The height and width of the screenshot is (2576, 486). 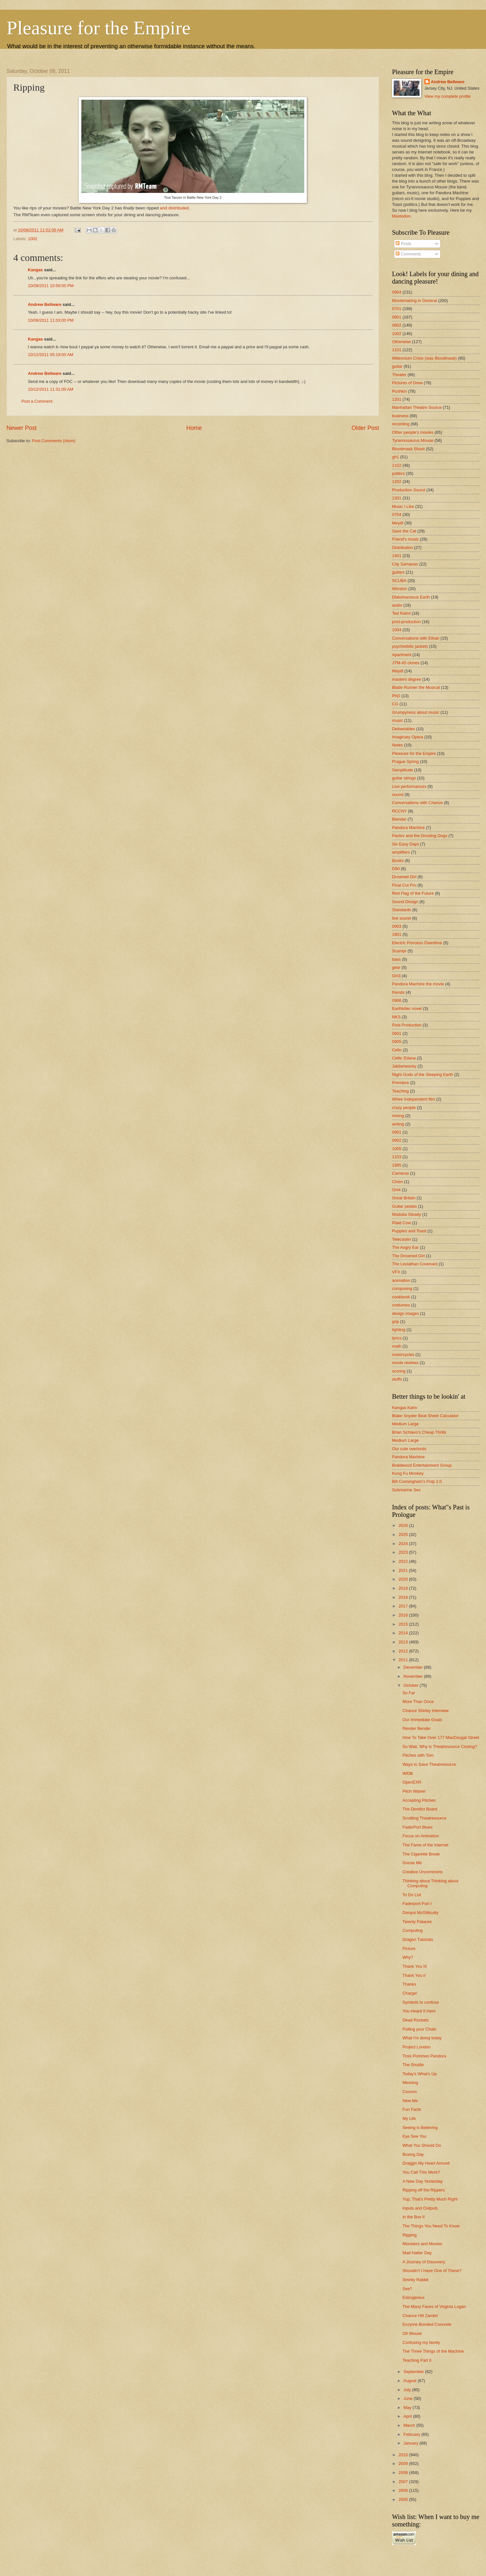 I want to click on December, so click(x=413, y=1667).